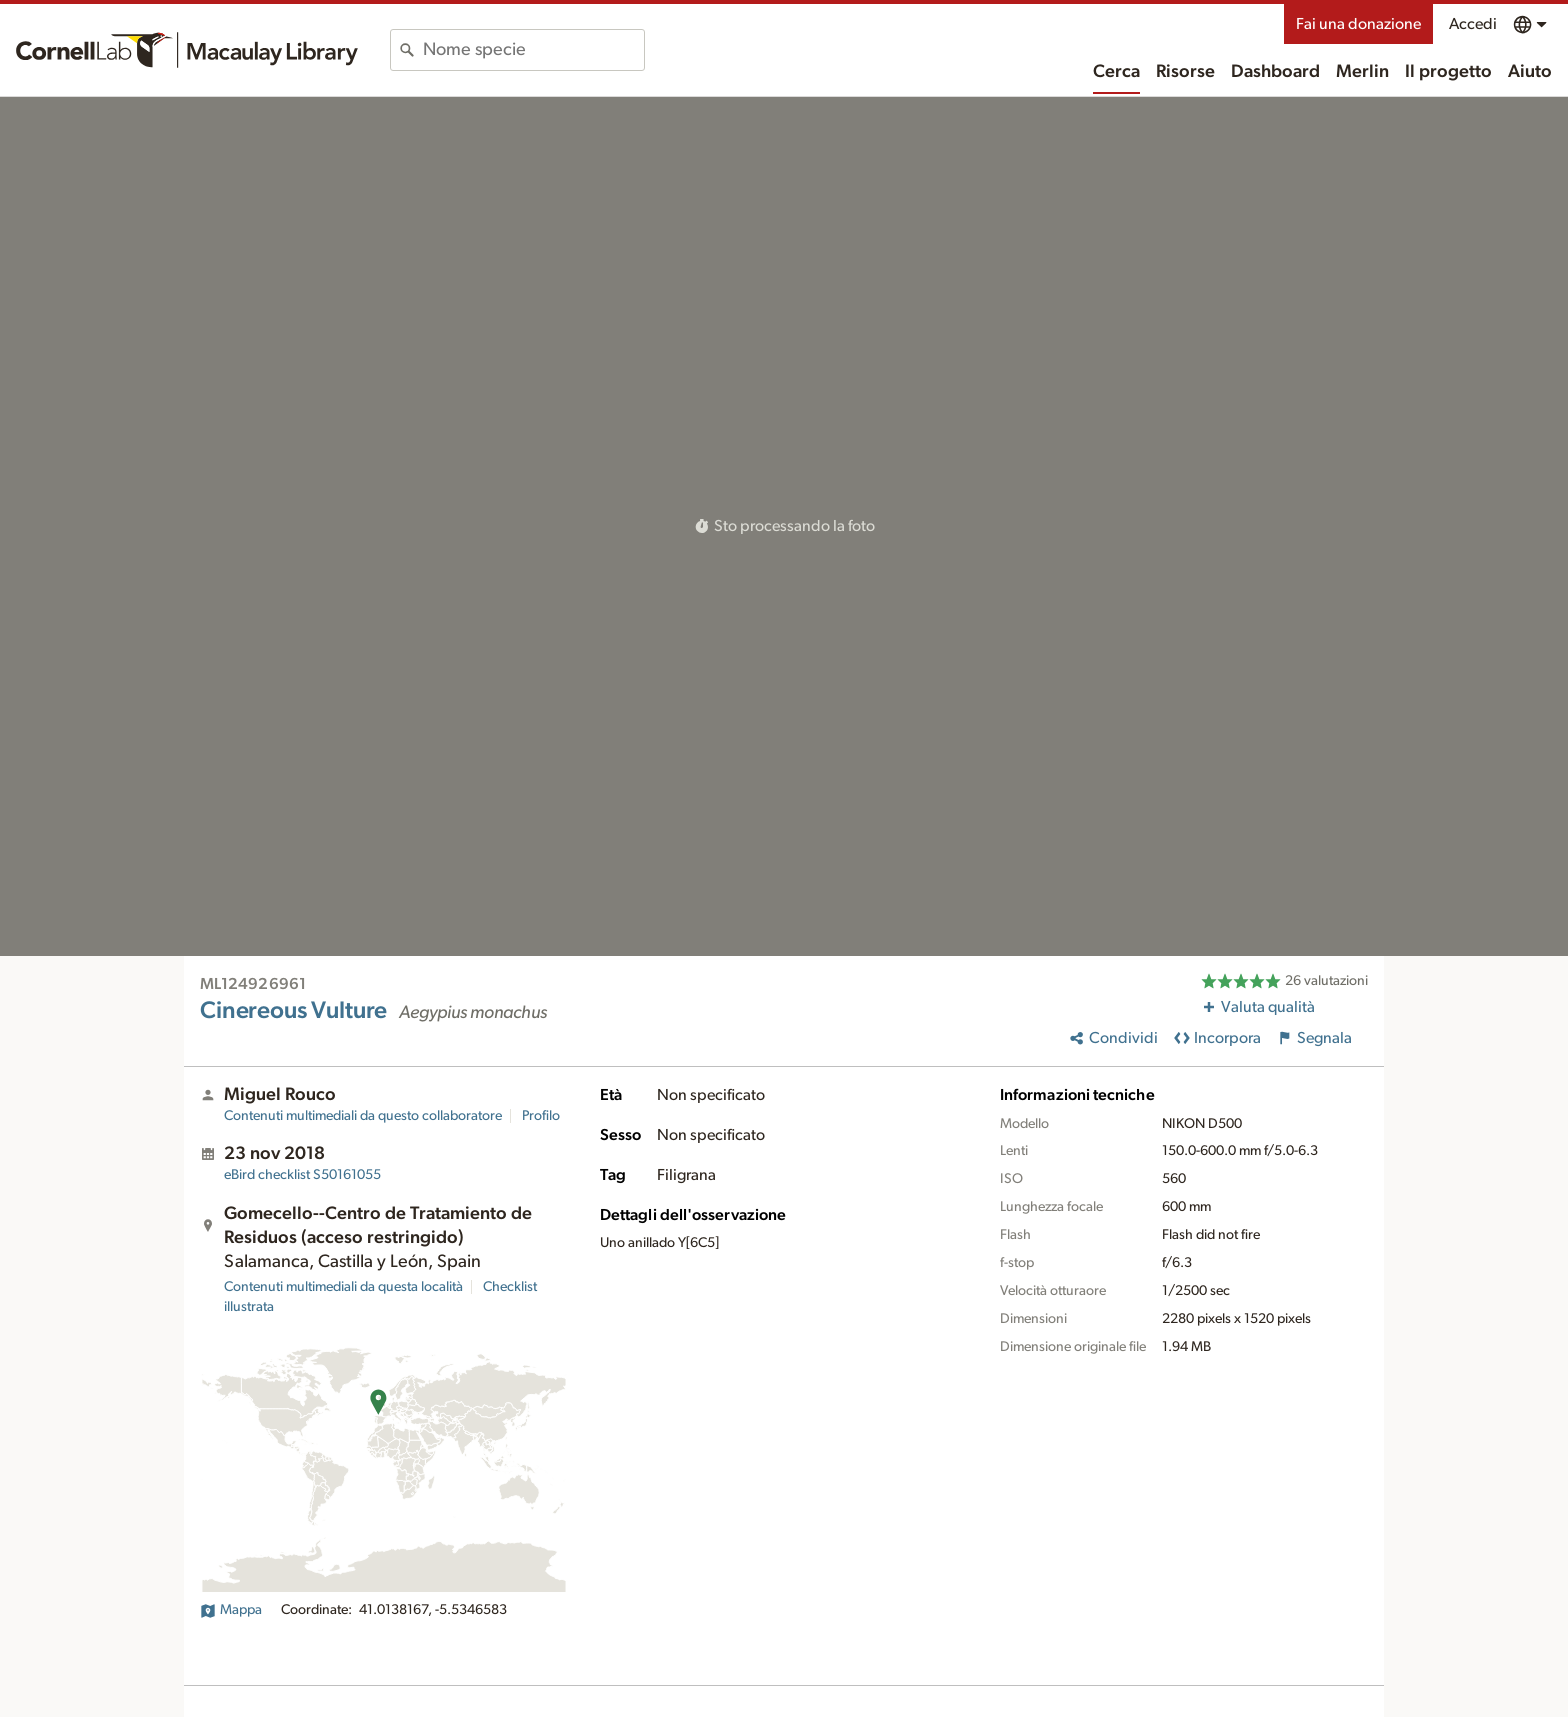  I want to click on Accedi, so click(1473, 24).